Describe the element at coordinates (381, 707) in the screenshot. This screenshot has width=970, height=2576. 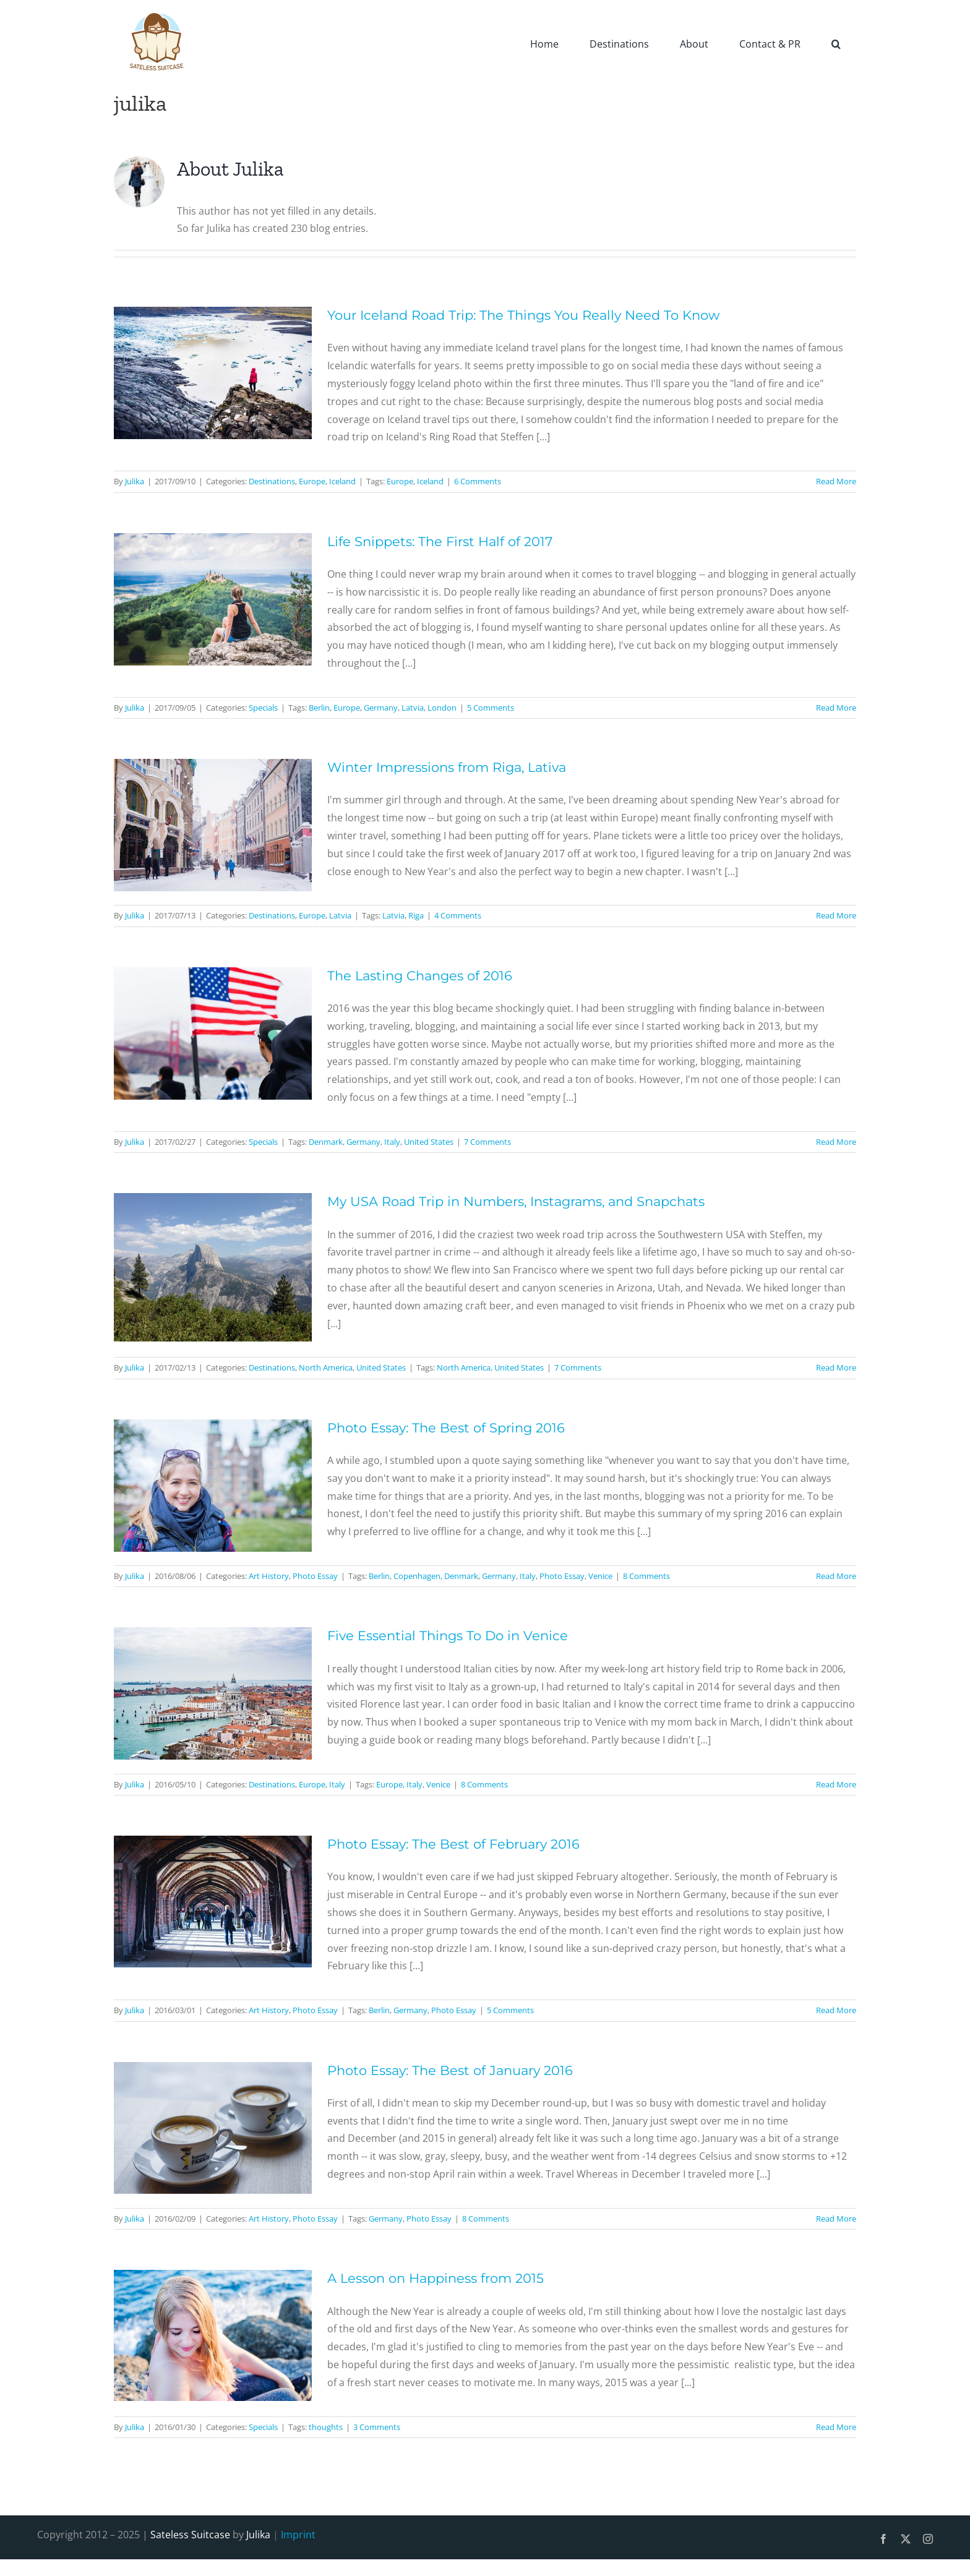
I see `Germany` at that location.